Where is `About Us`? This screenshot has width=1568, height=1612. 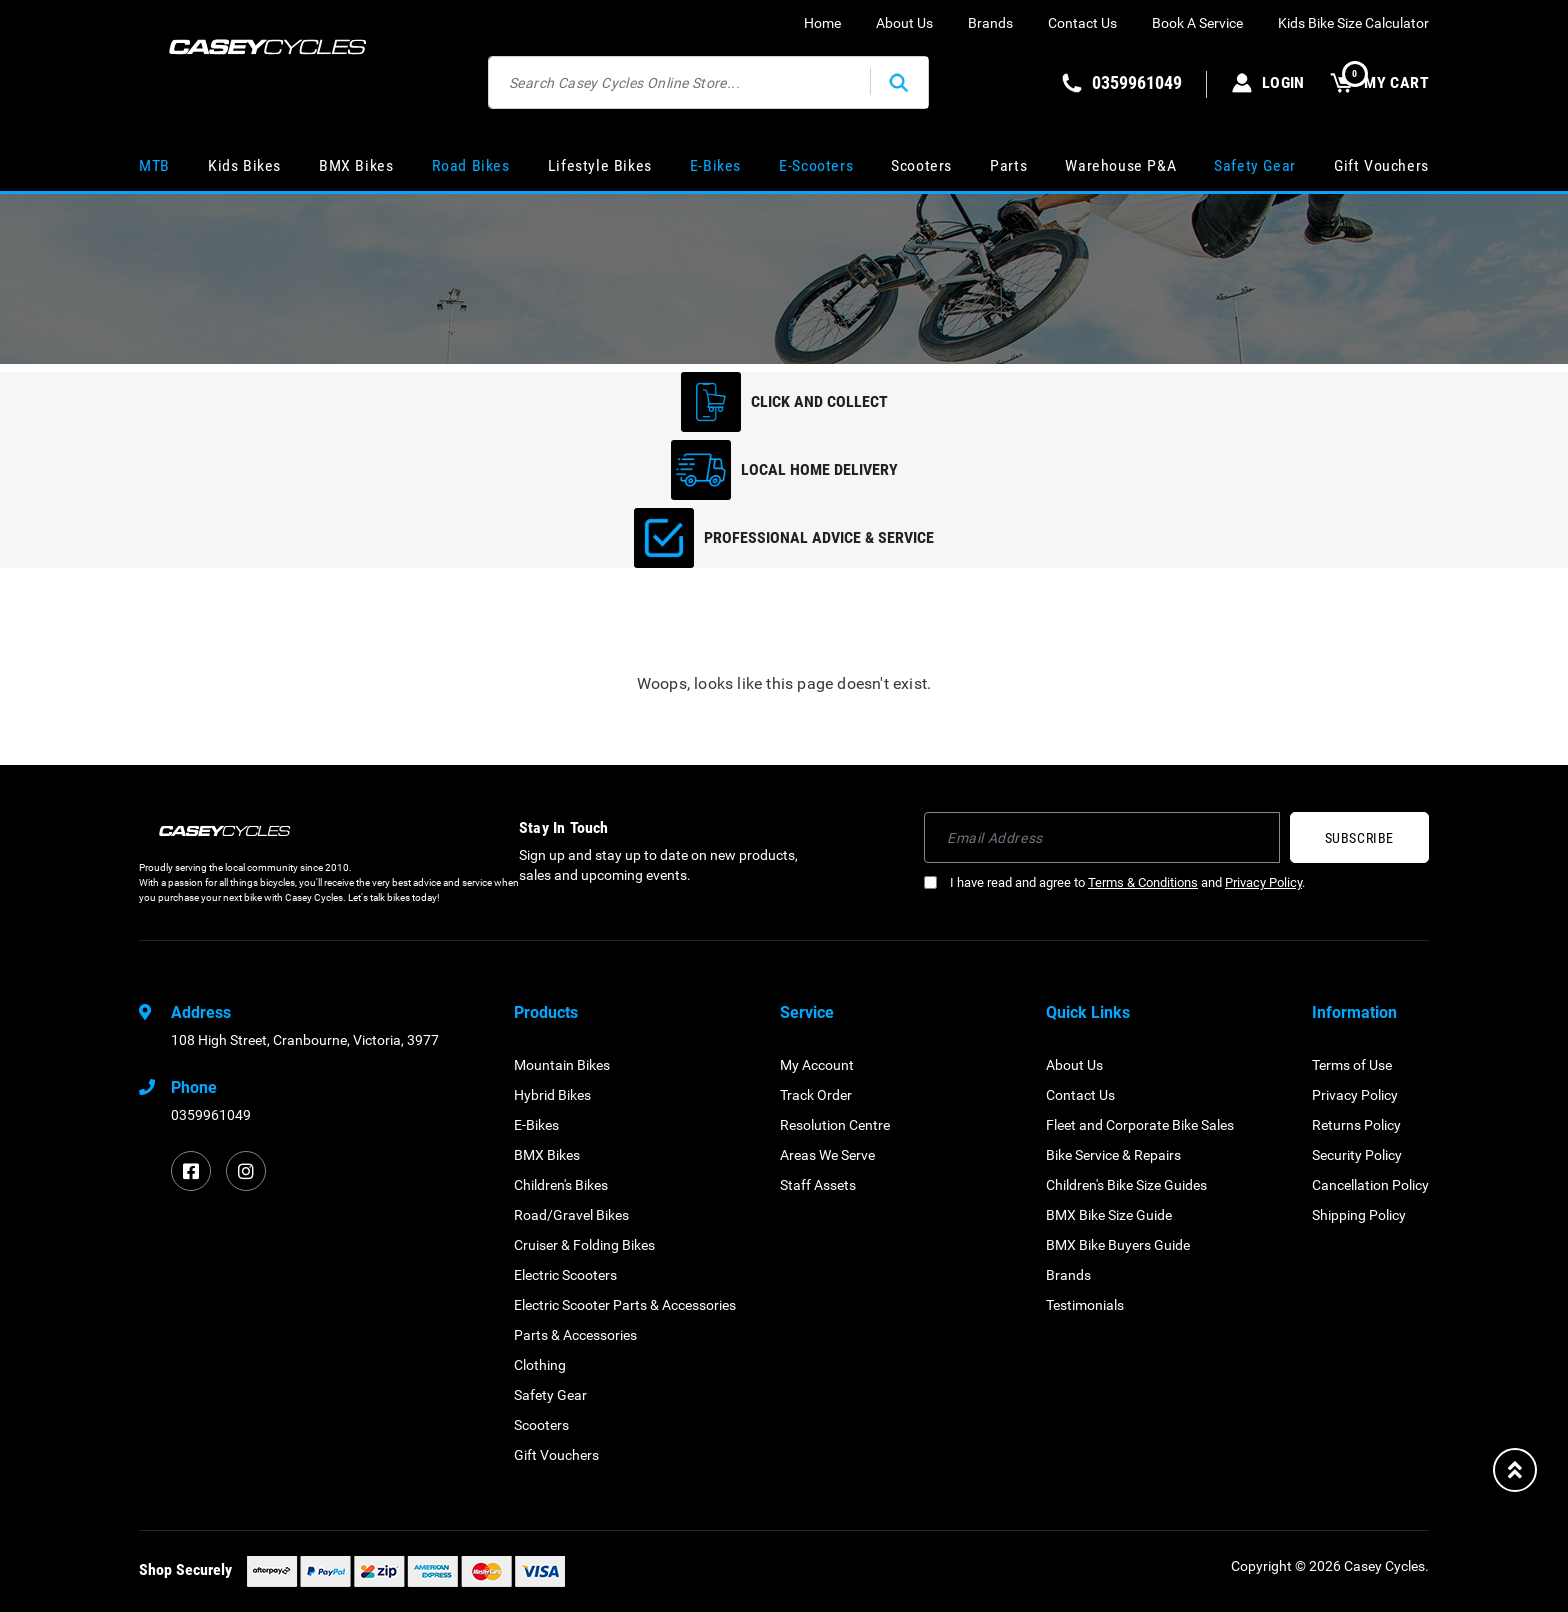
About Us is located at coordinates (904, 23).